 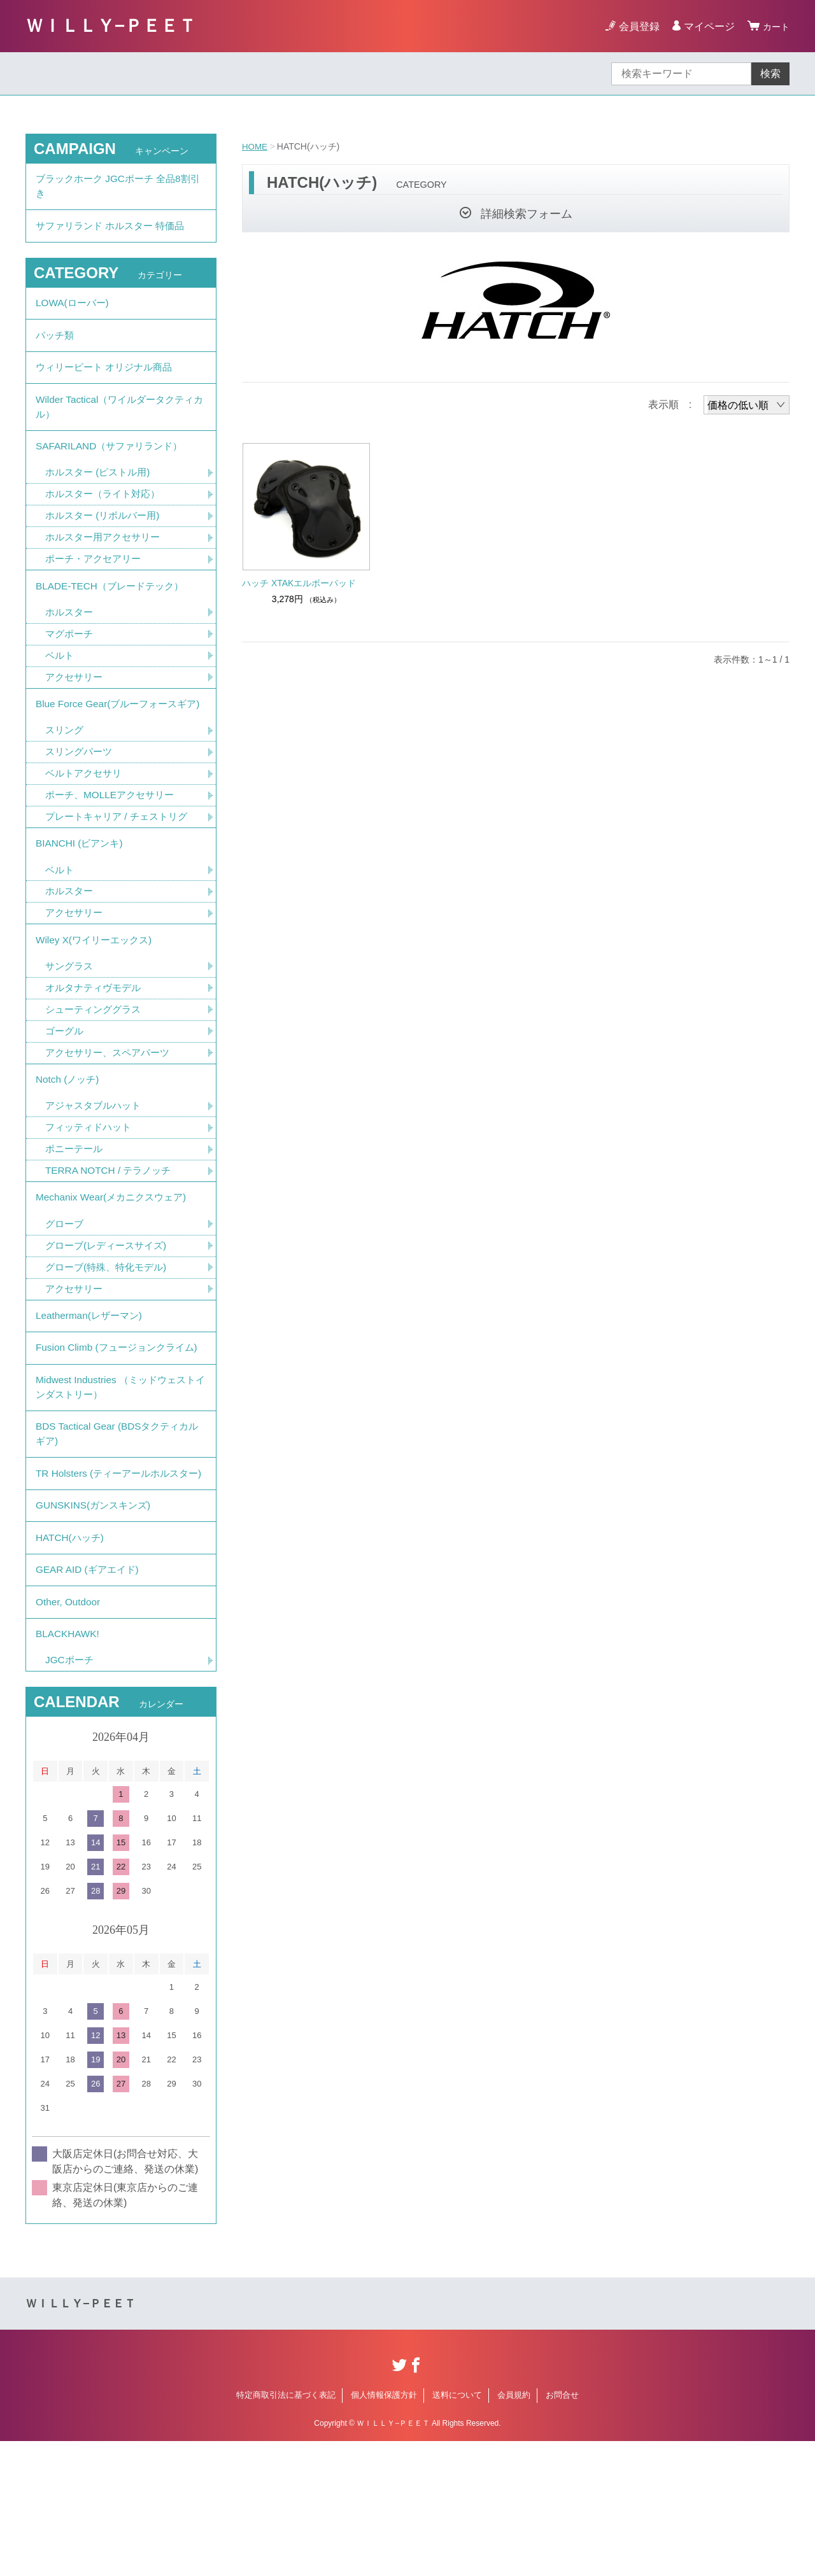 I want to click on アクセサリー、スペアパーツ, so click(x=111, y=1114).